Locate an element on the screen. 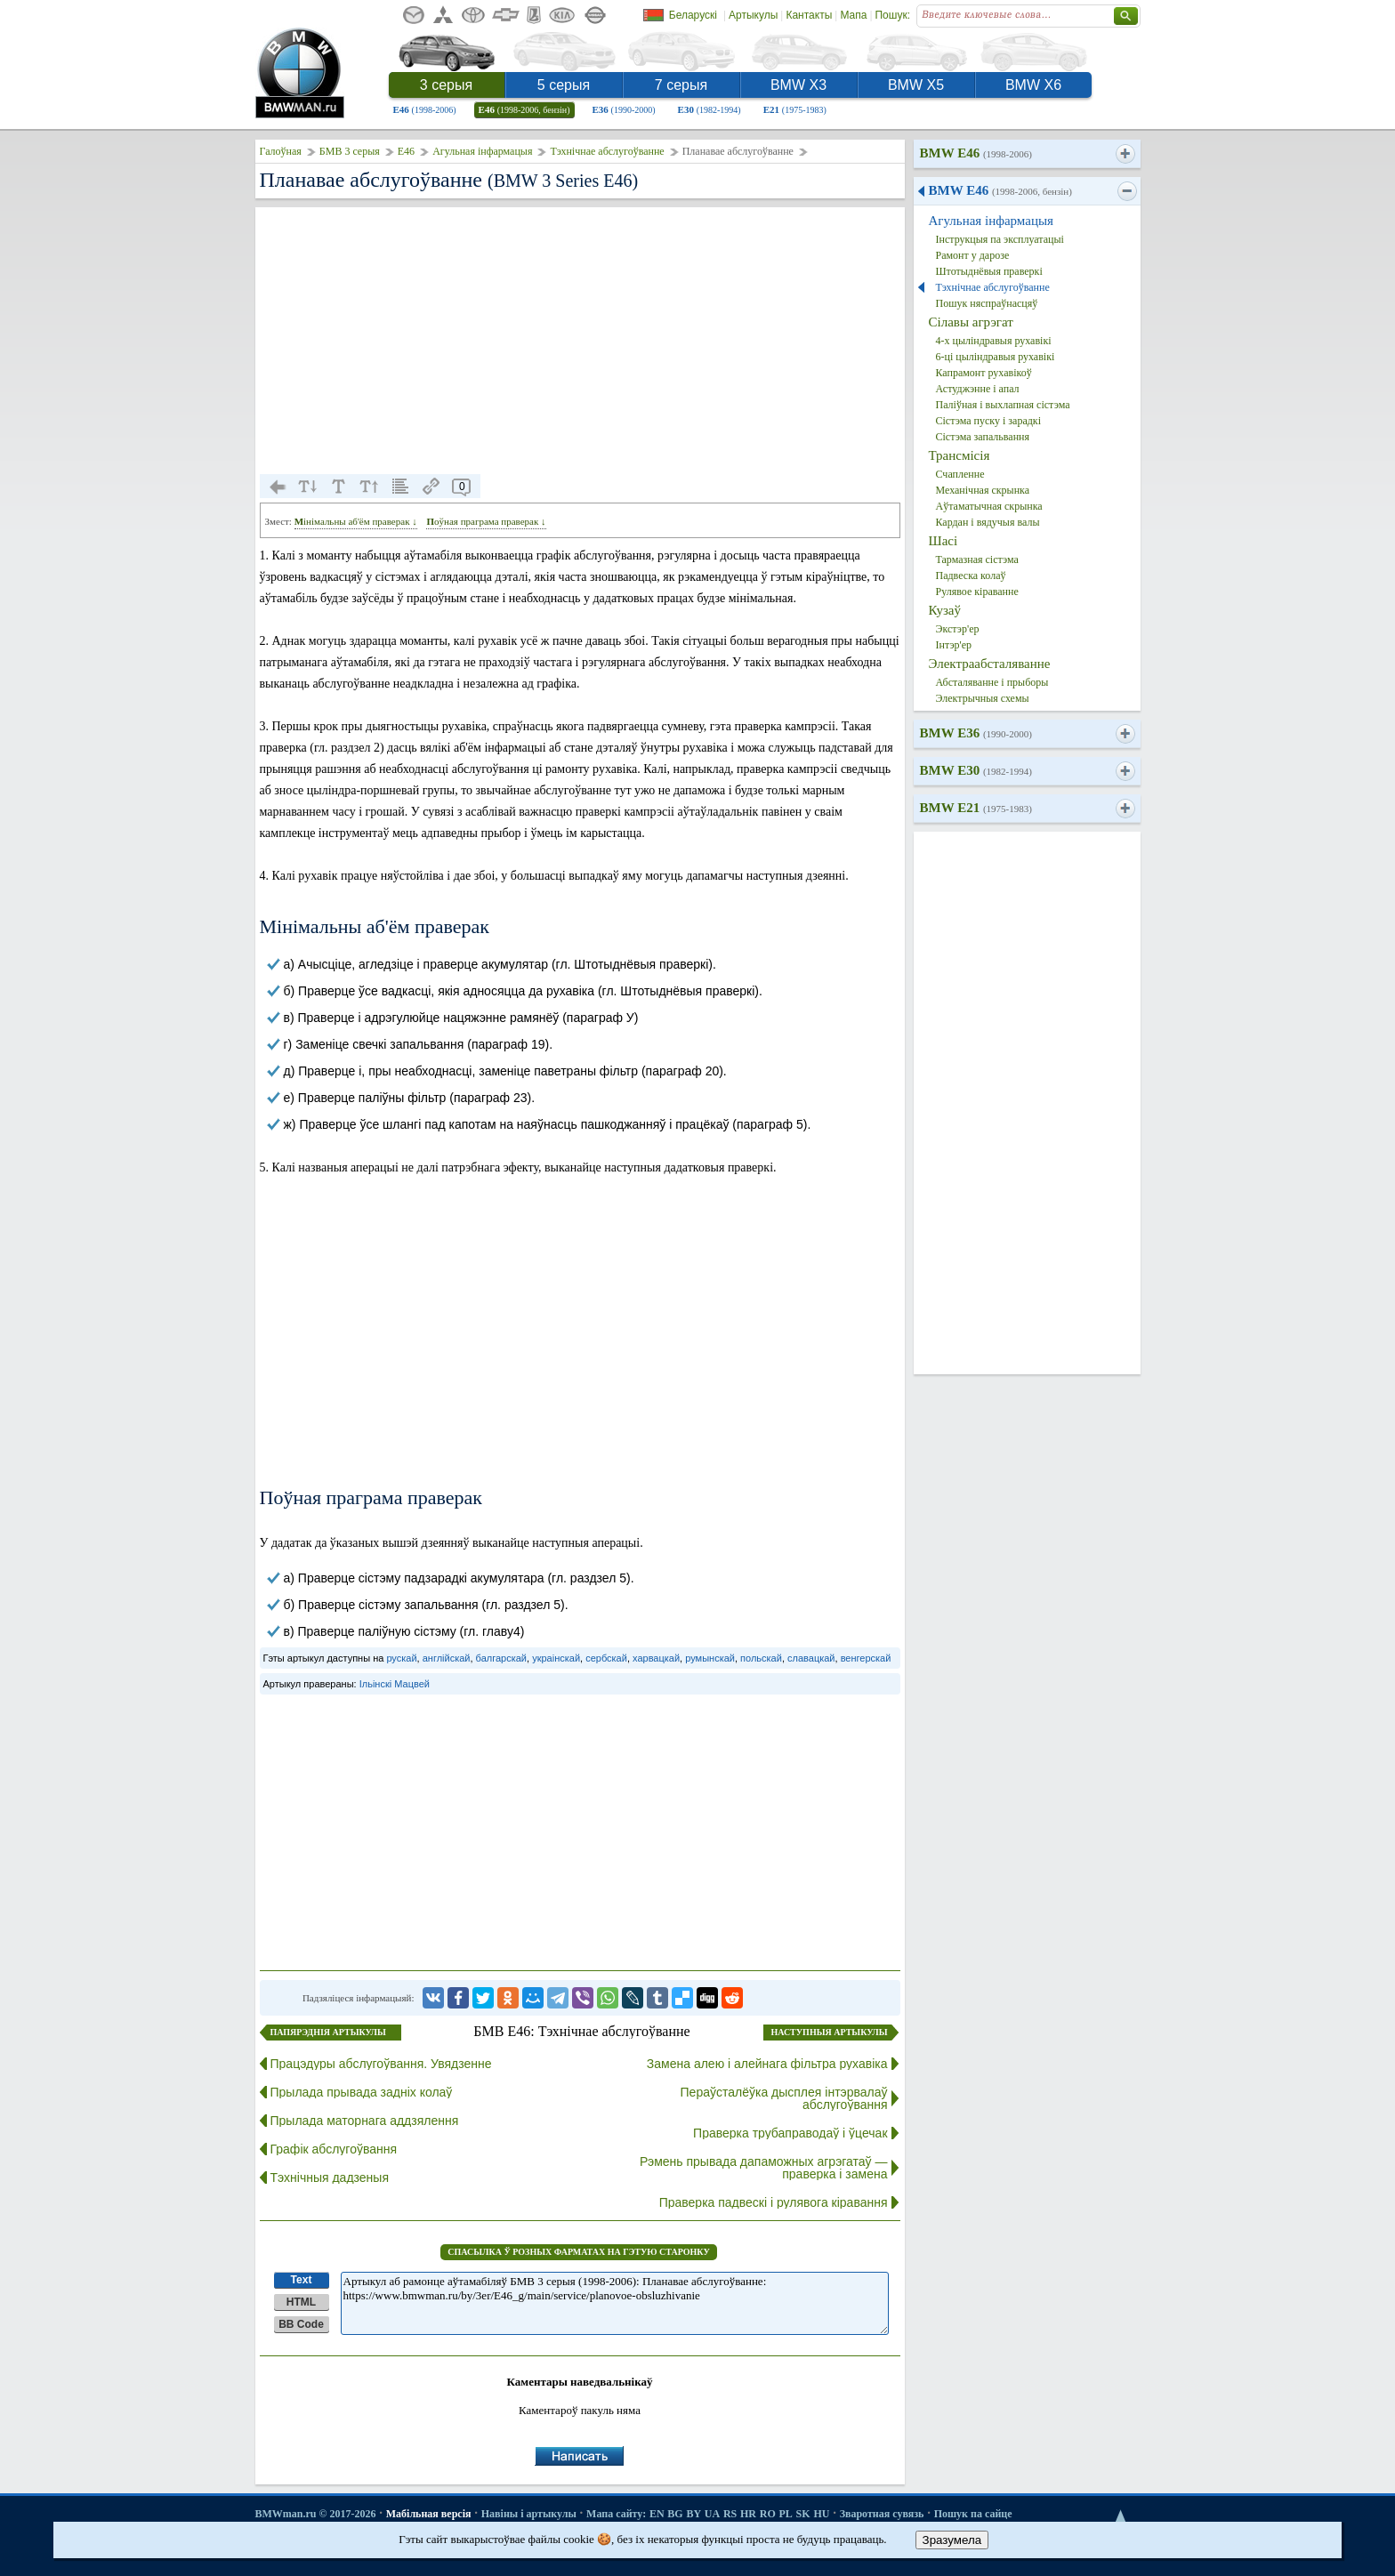  SK is located at coordinates (803, 2514).